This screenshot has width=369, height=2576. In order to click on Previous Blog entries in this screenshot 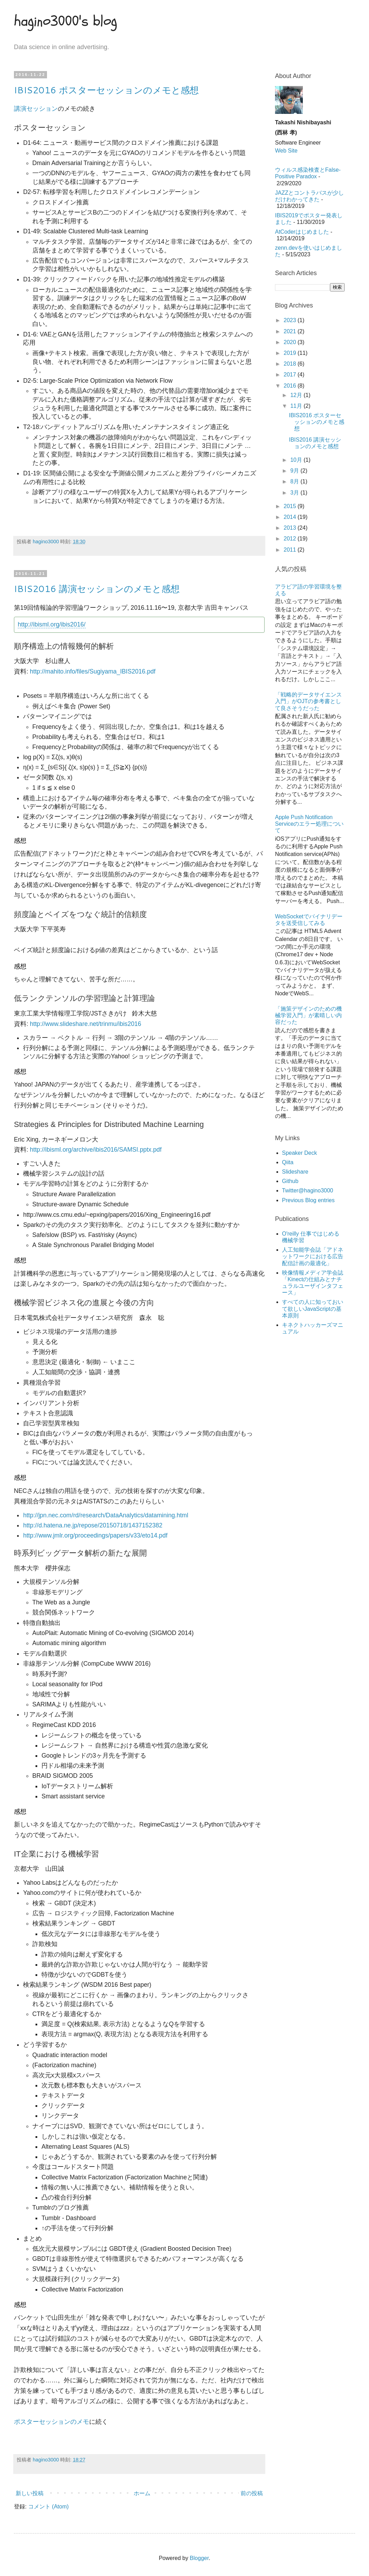, I will do `click(308, 1200)`.